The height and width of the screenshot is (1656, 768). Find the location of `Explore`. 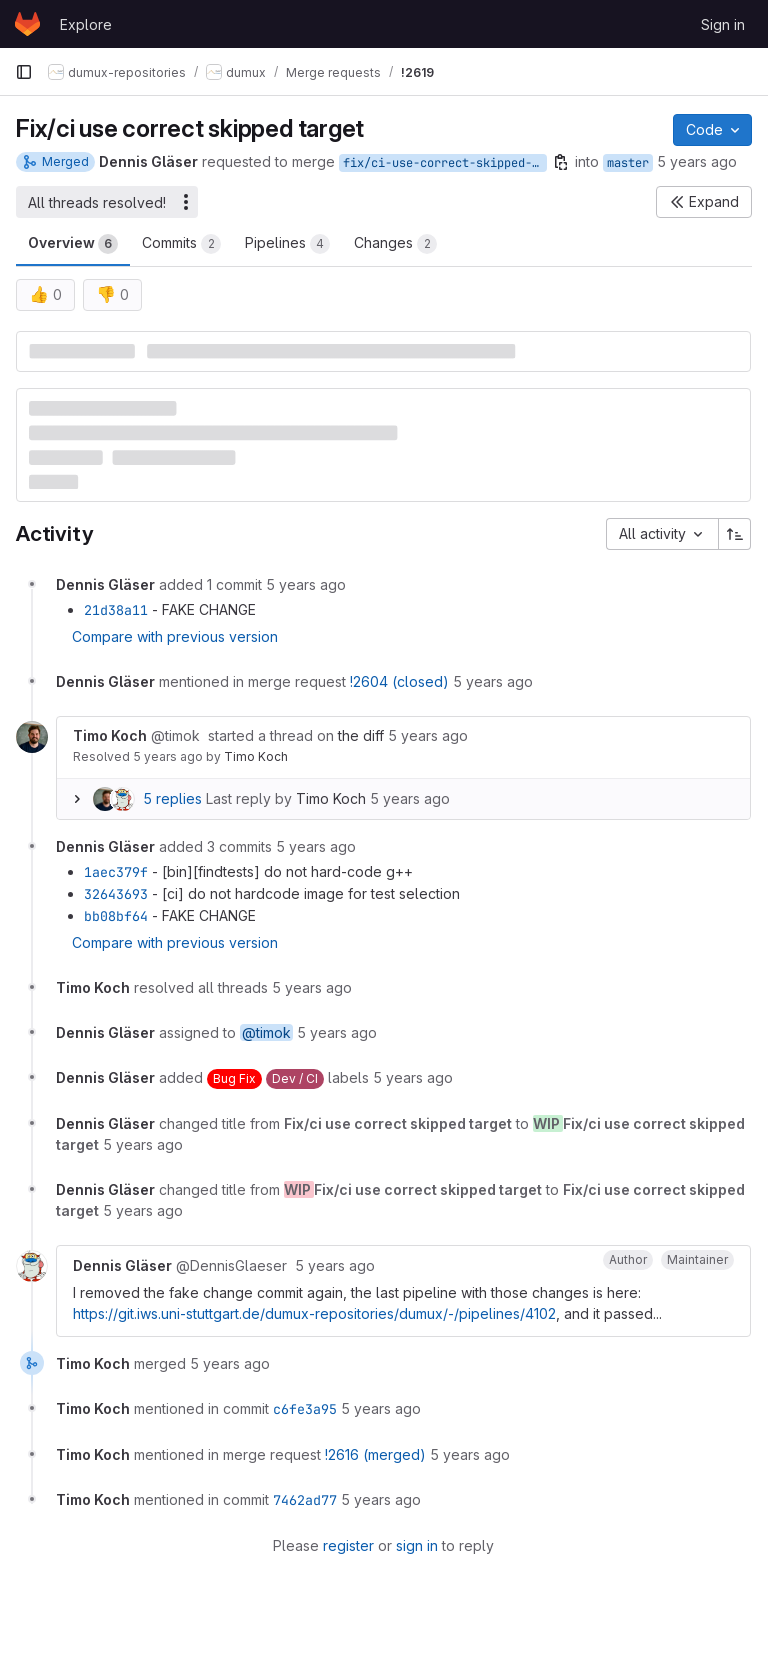

Explore is located at coordinates (86, 24).